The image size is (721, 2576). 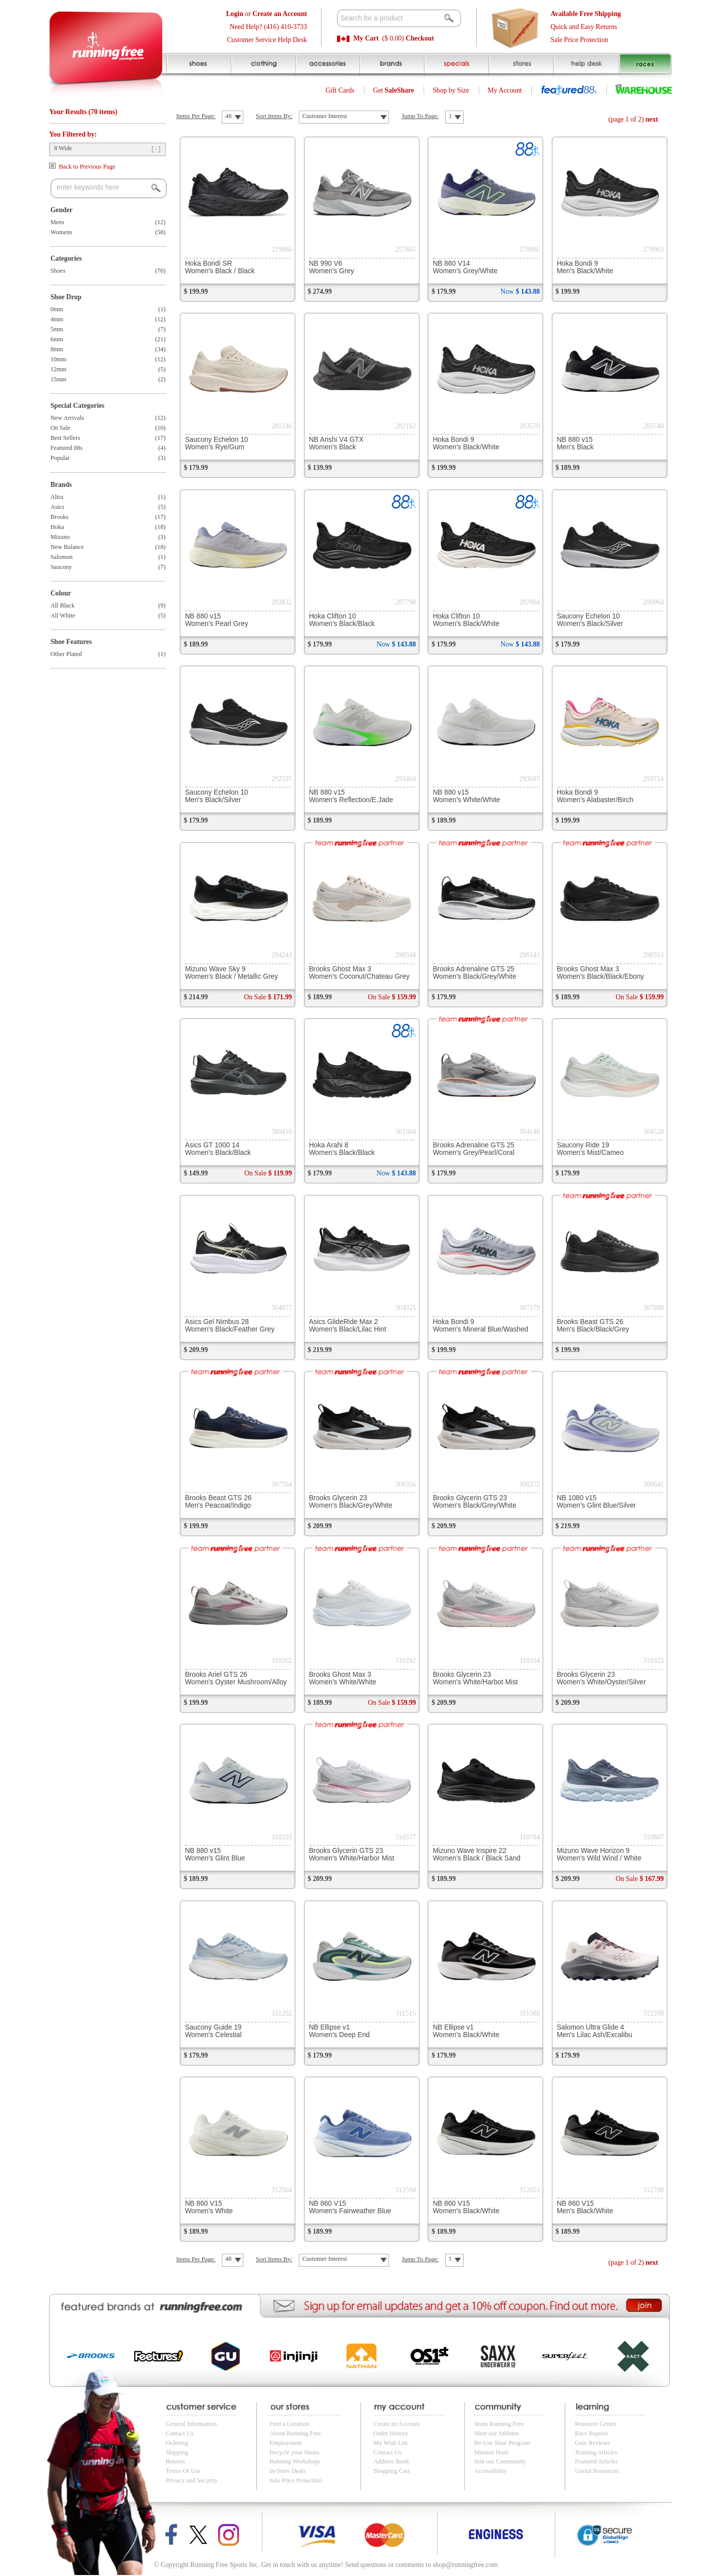 I want to click on Find a Location, so click(x=289, y=2423).